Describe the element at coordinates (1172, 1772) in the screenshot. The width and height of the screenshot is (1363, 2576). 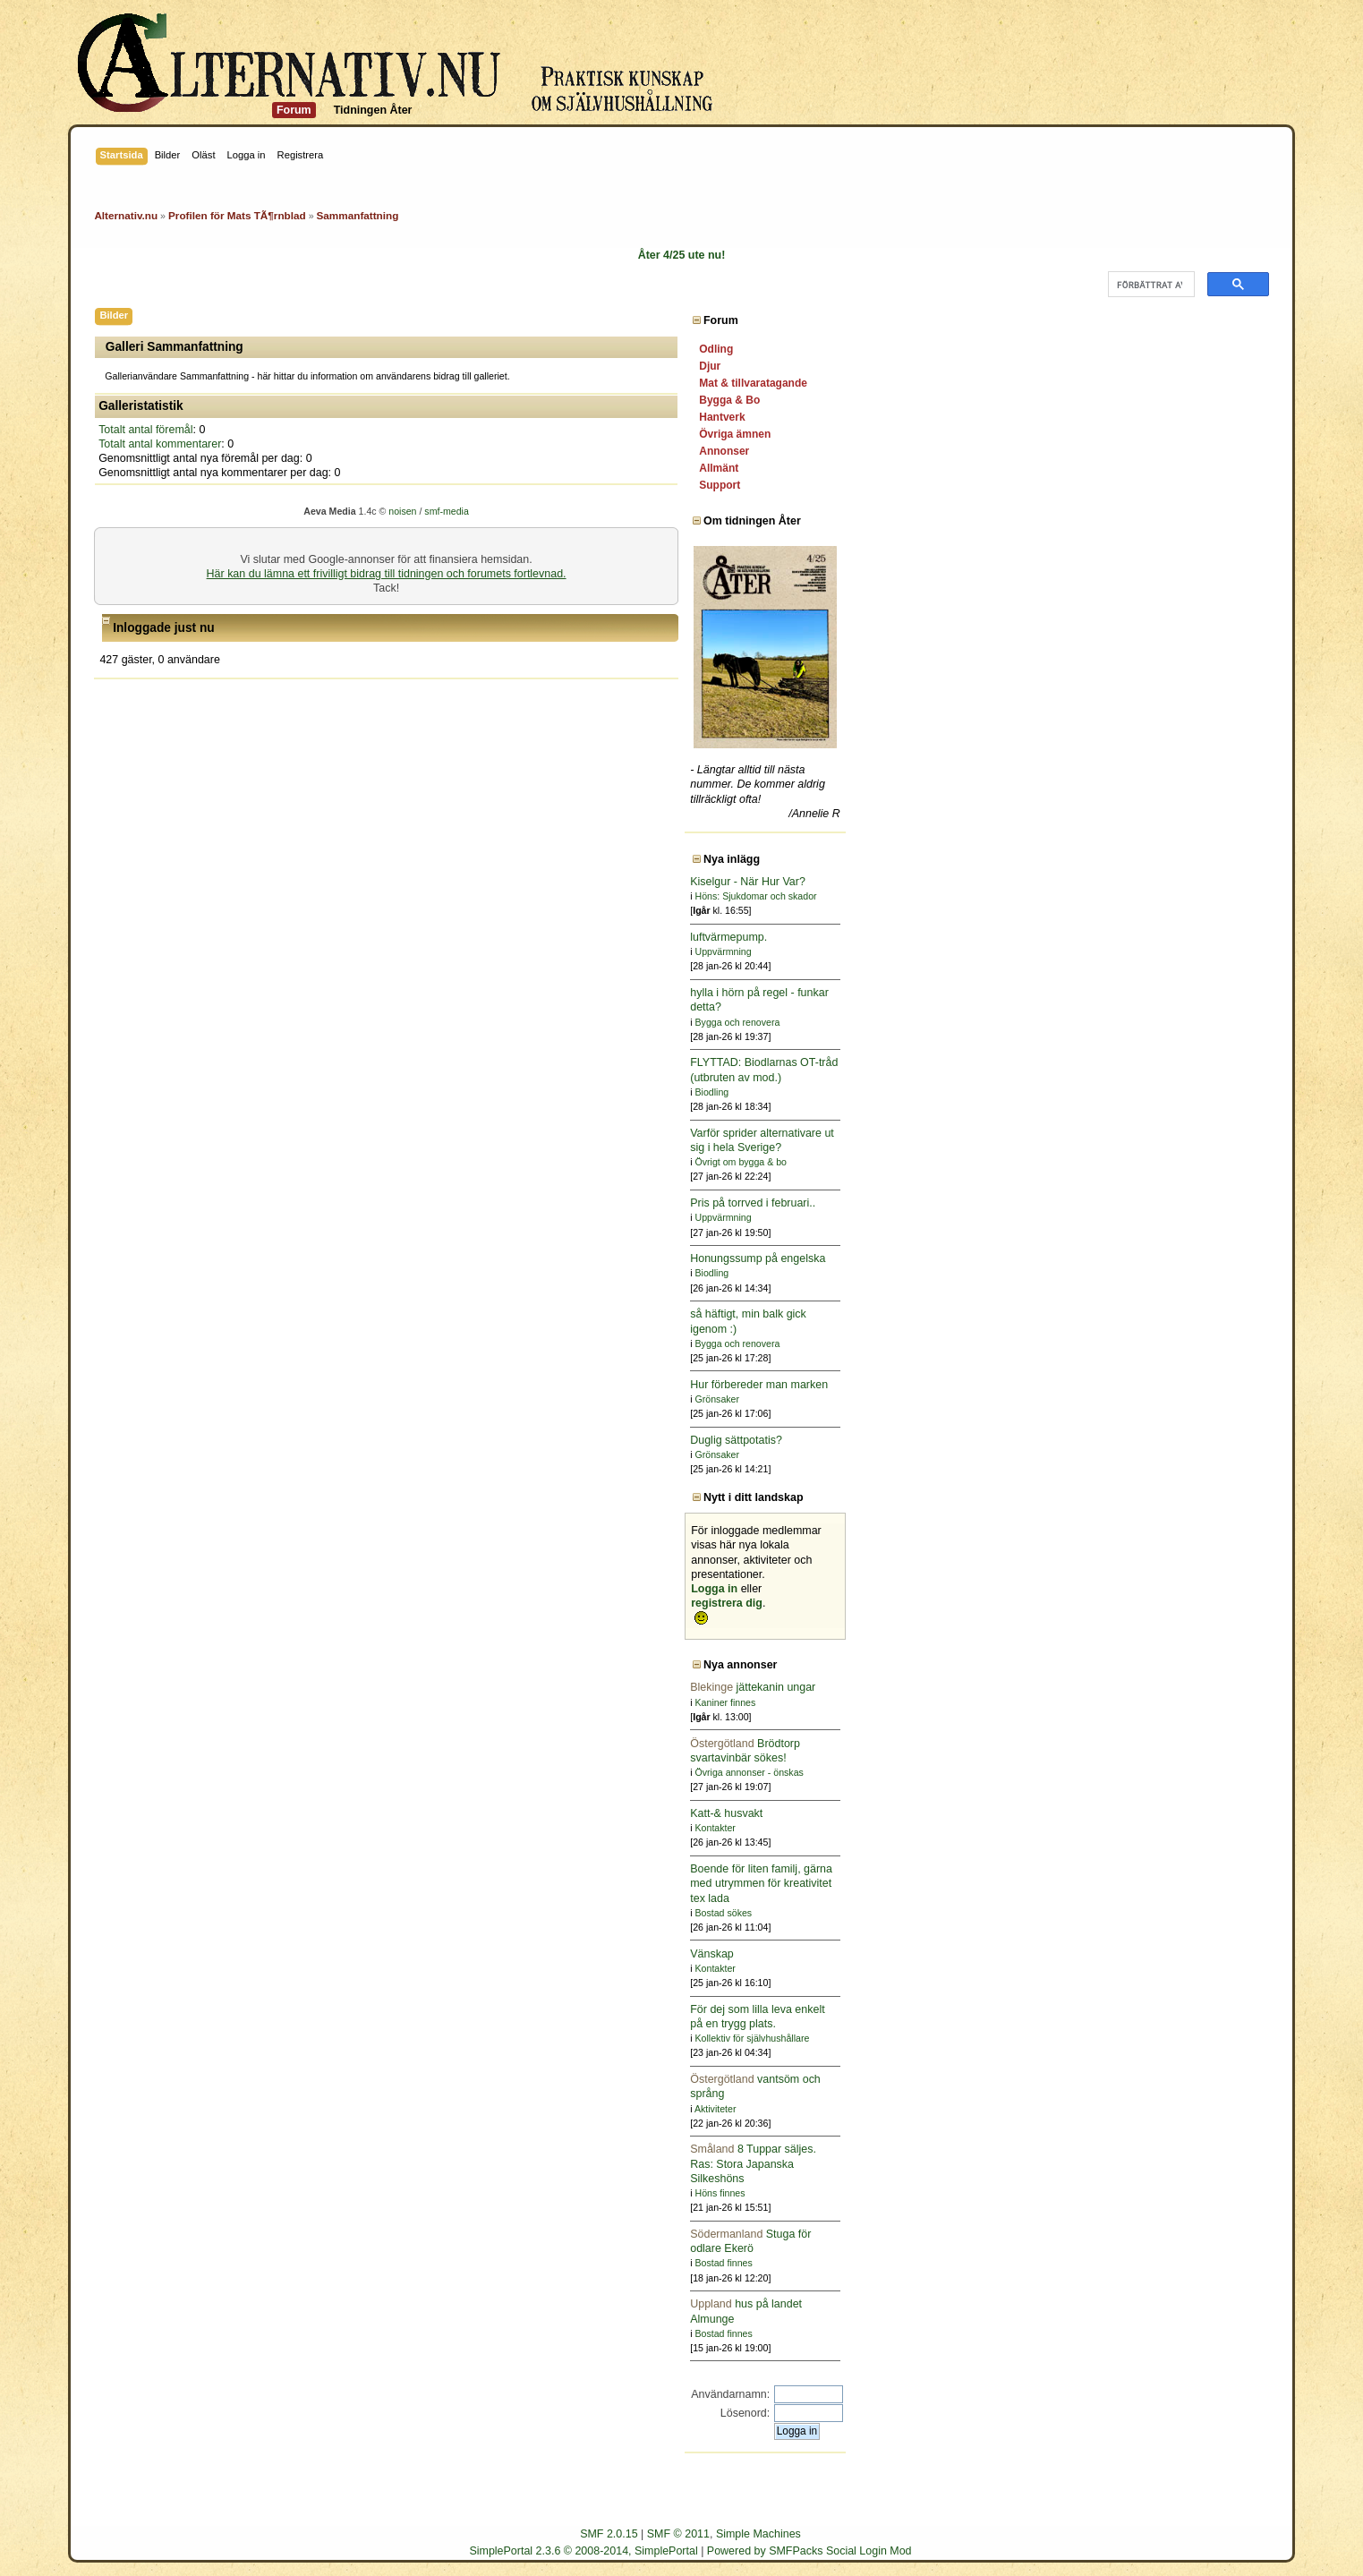
I see `Övriga annonser - önskas` at that location.